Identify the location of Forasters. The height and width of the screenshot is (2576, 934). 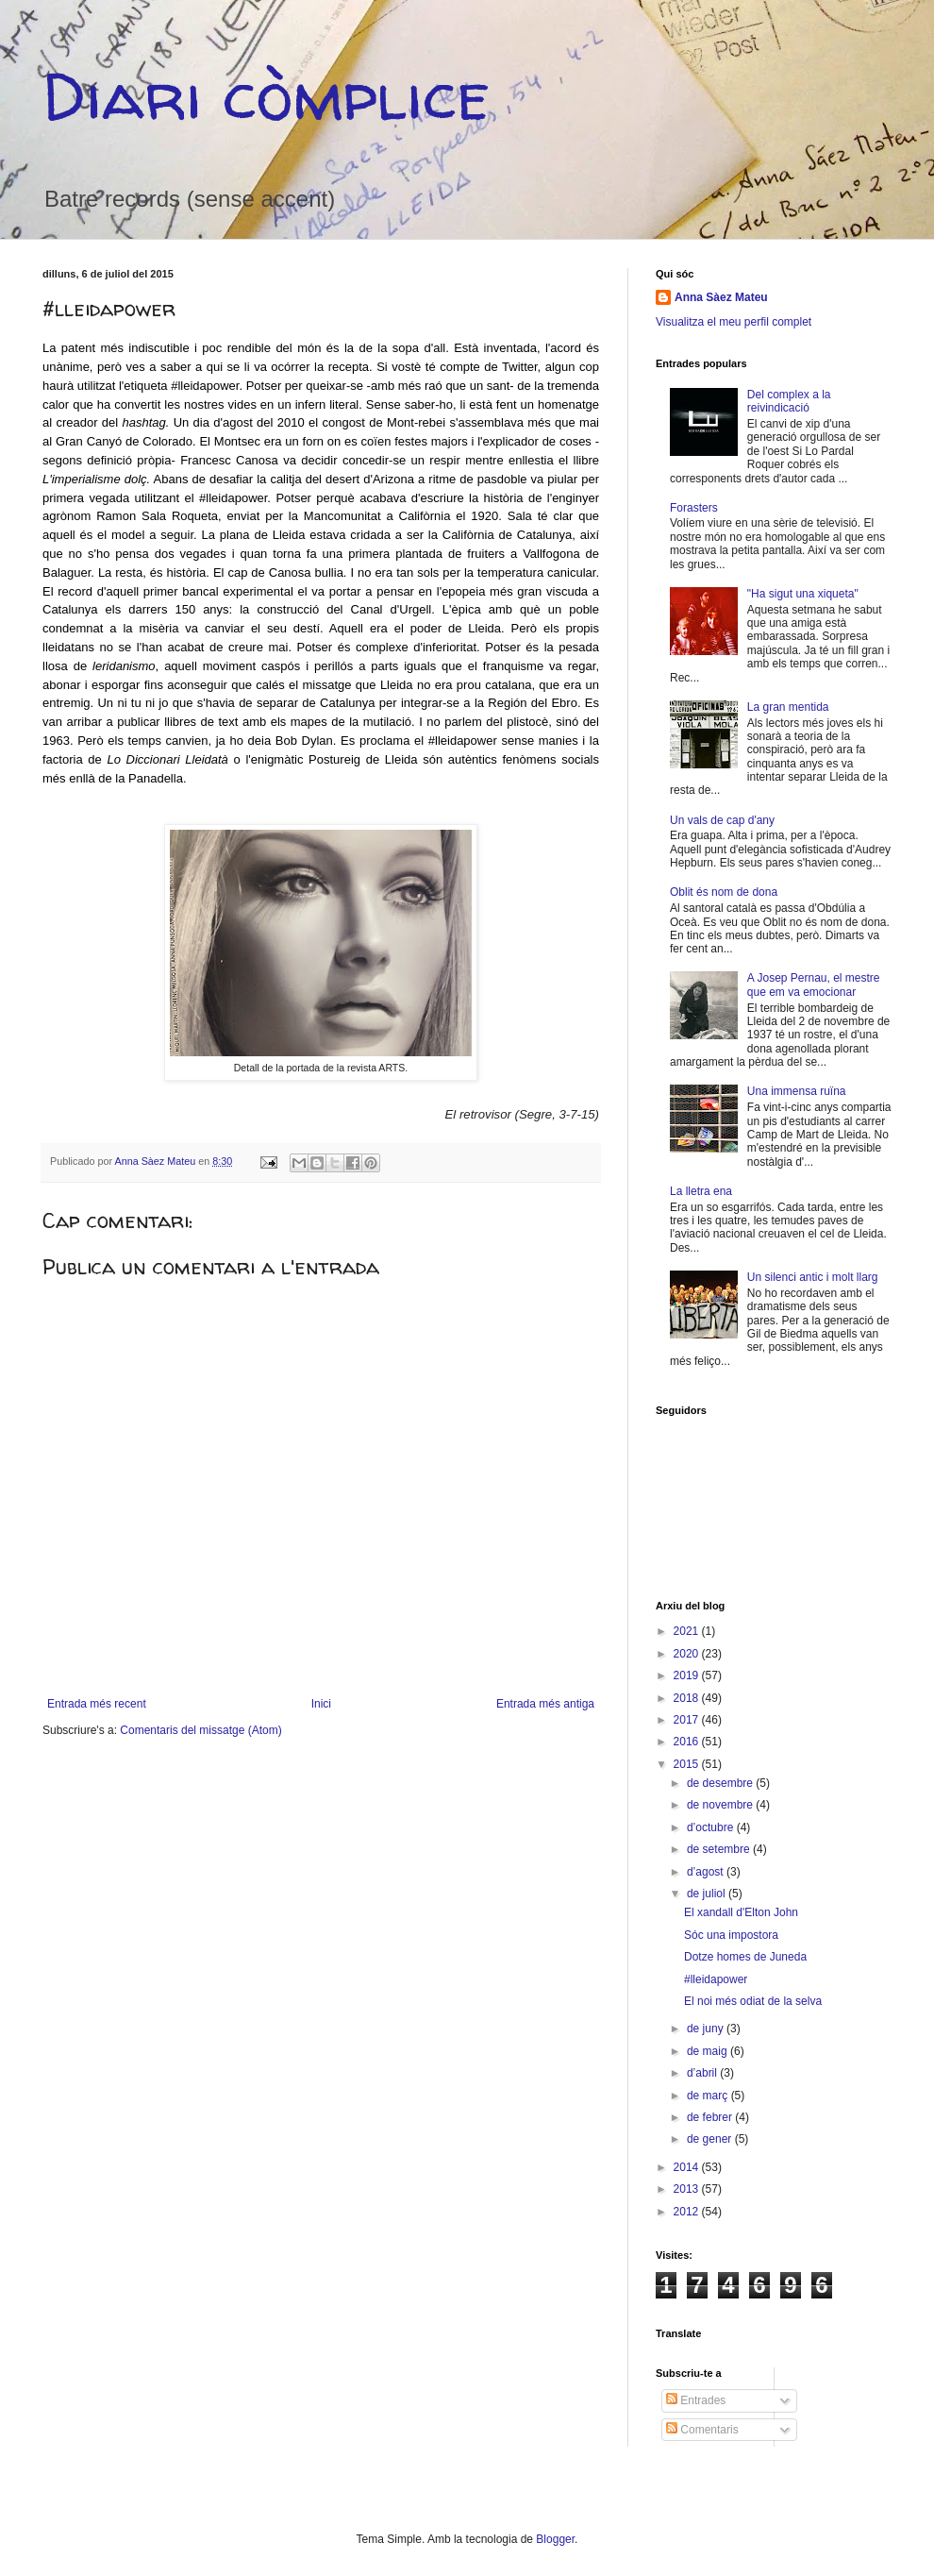
(694, 507).